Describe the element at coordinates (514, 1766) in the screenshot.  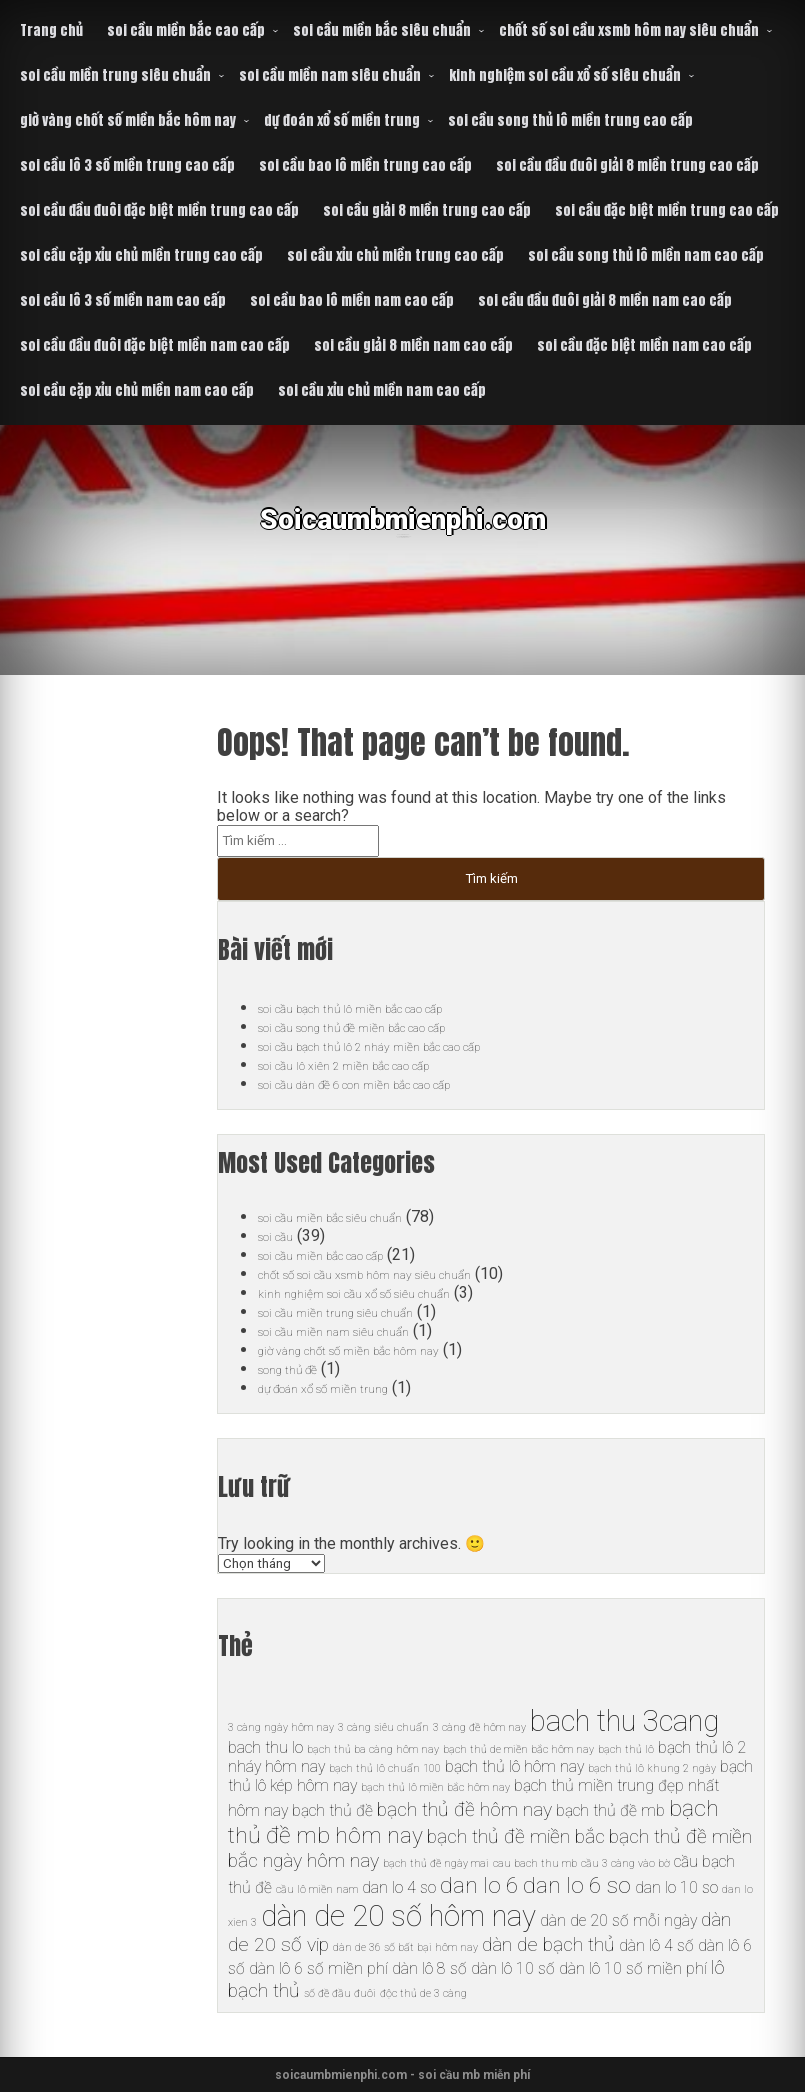
I see `bạch thủ lô hôm nay [bạch thủ lô hôm nay (6 mục)]` at that location.